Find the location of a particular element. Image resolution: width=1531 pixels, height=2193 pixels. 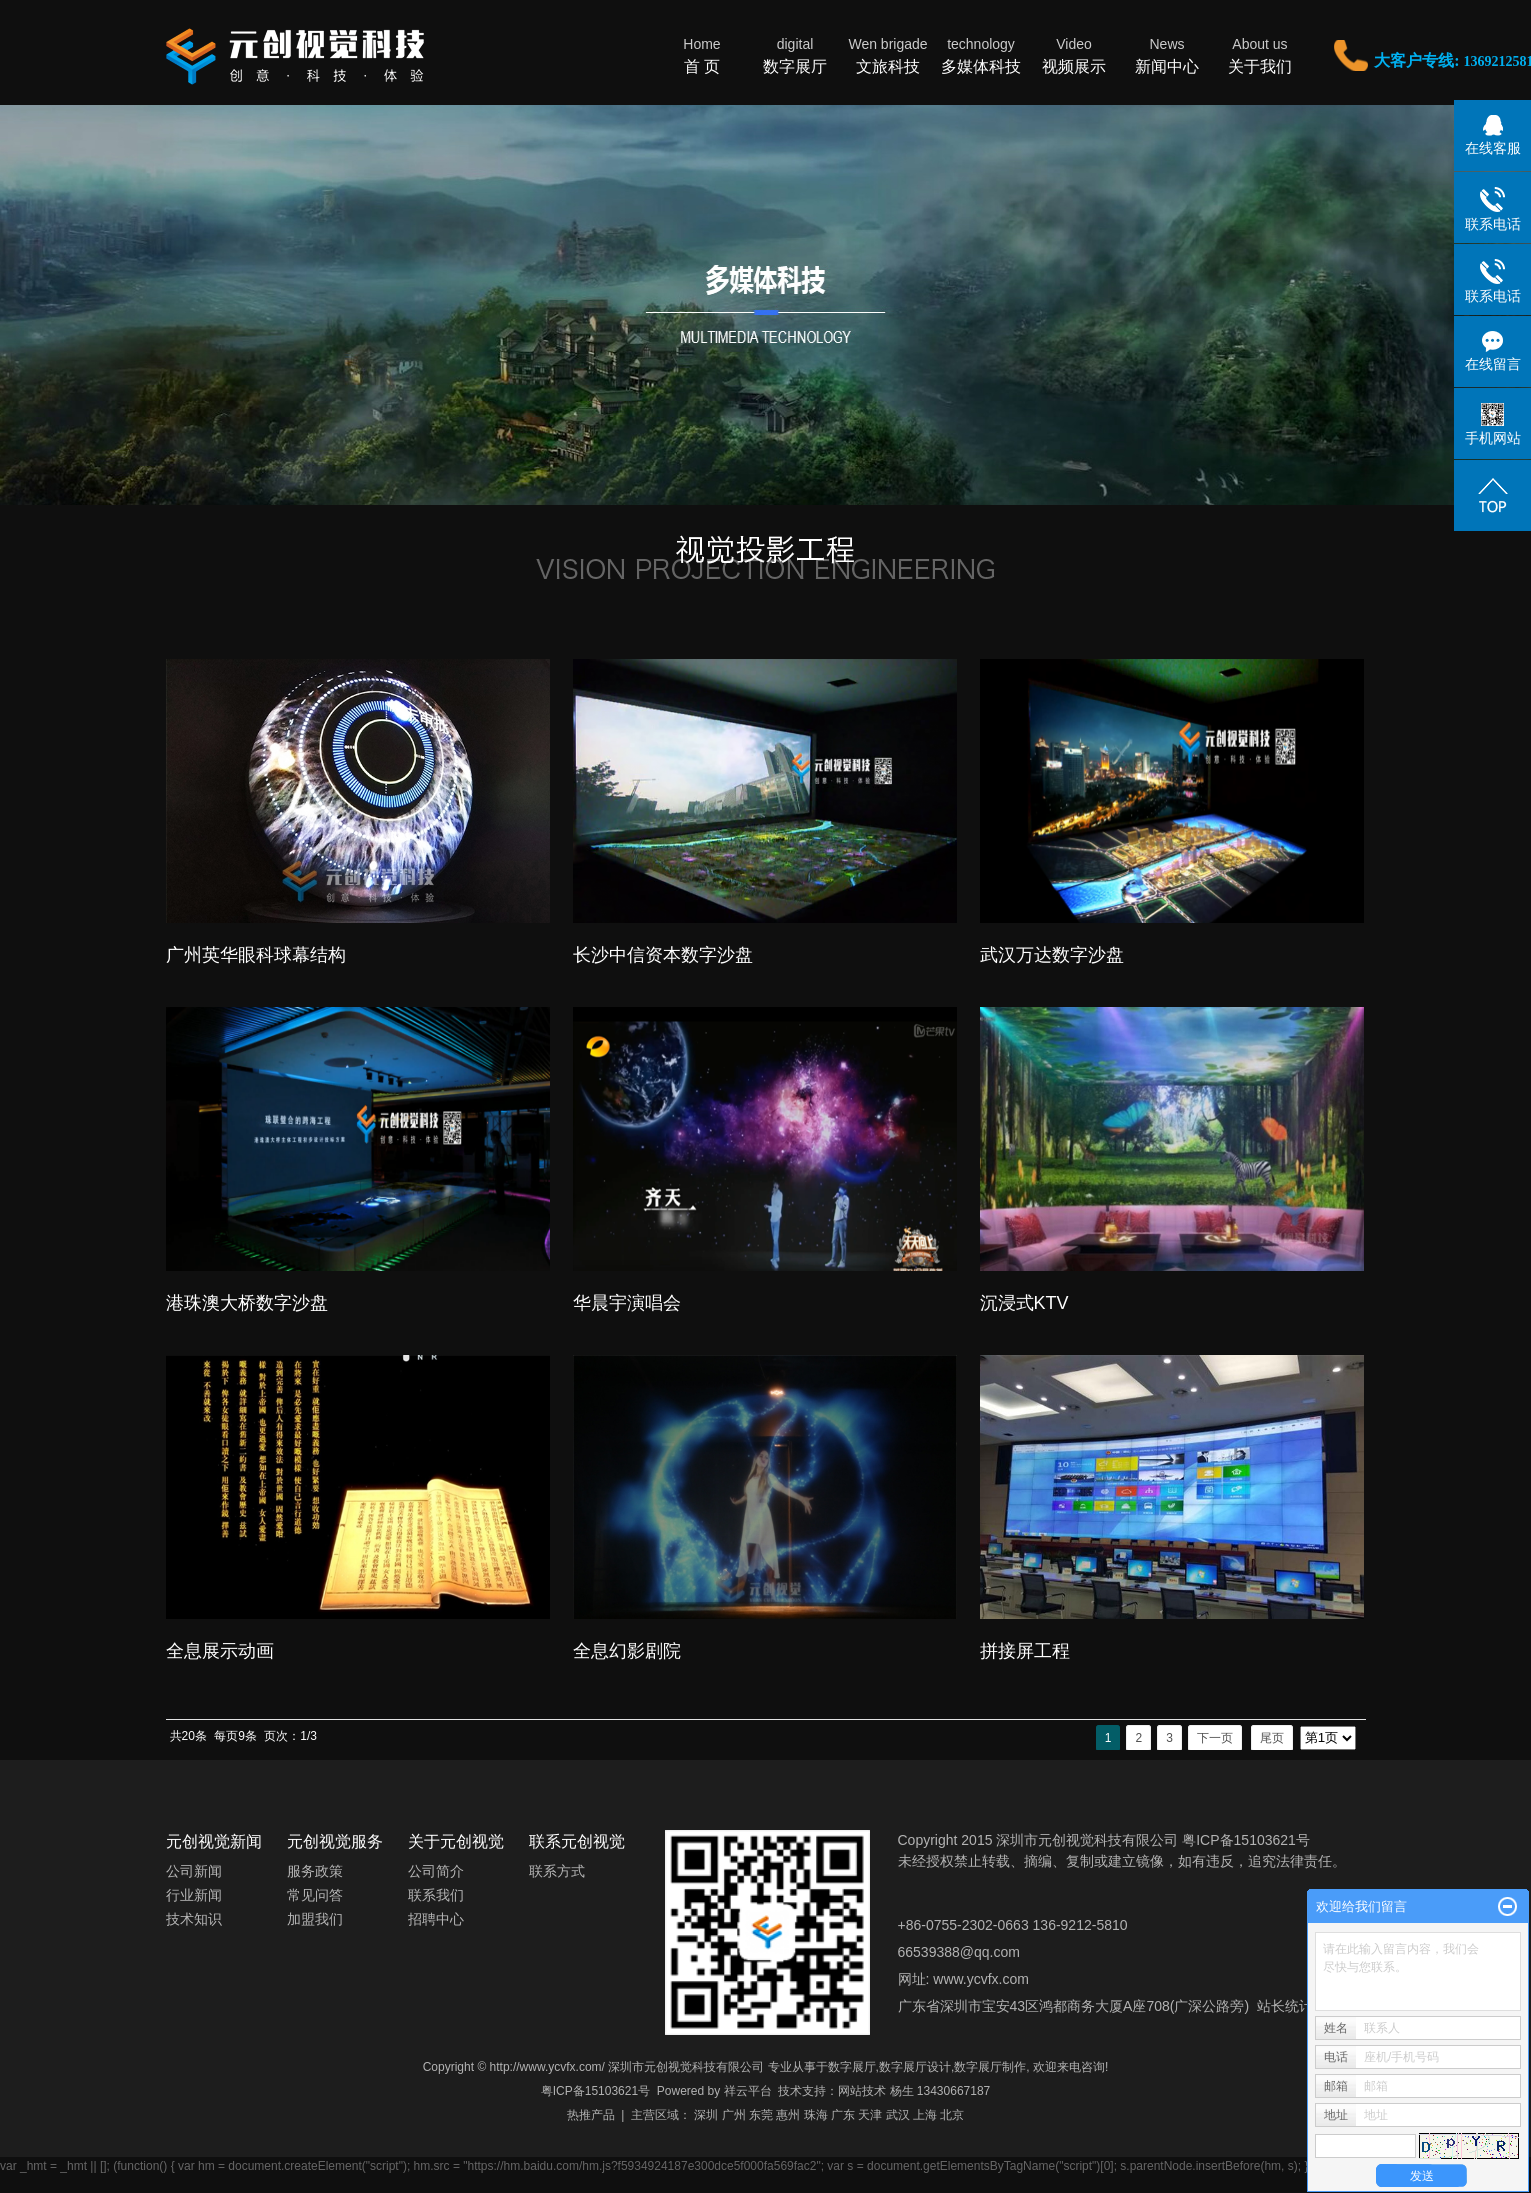

数字展厅制作 is located at coordinates (990, 2067).